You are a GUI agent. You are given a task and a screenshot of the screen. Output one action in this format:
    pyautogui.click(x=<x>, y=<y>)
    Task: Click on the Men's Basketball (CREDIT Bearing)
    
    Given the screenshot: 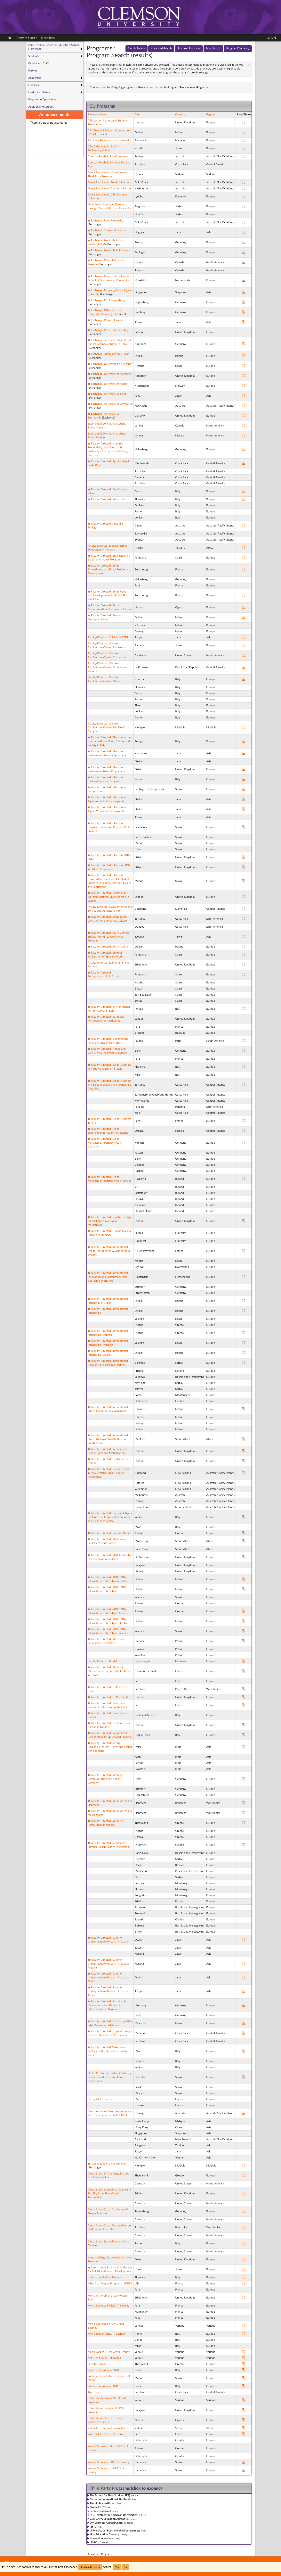 What is the action you would take?
    pyautogui.click(x=108, y=2305)
    